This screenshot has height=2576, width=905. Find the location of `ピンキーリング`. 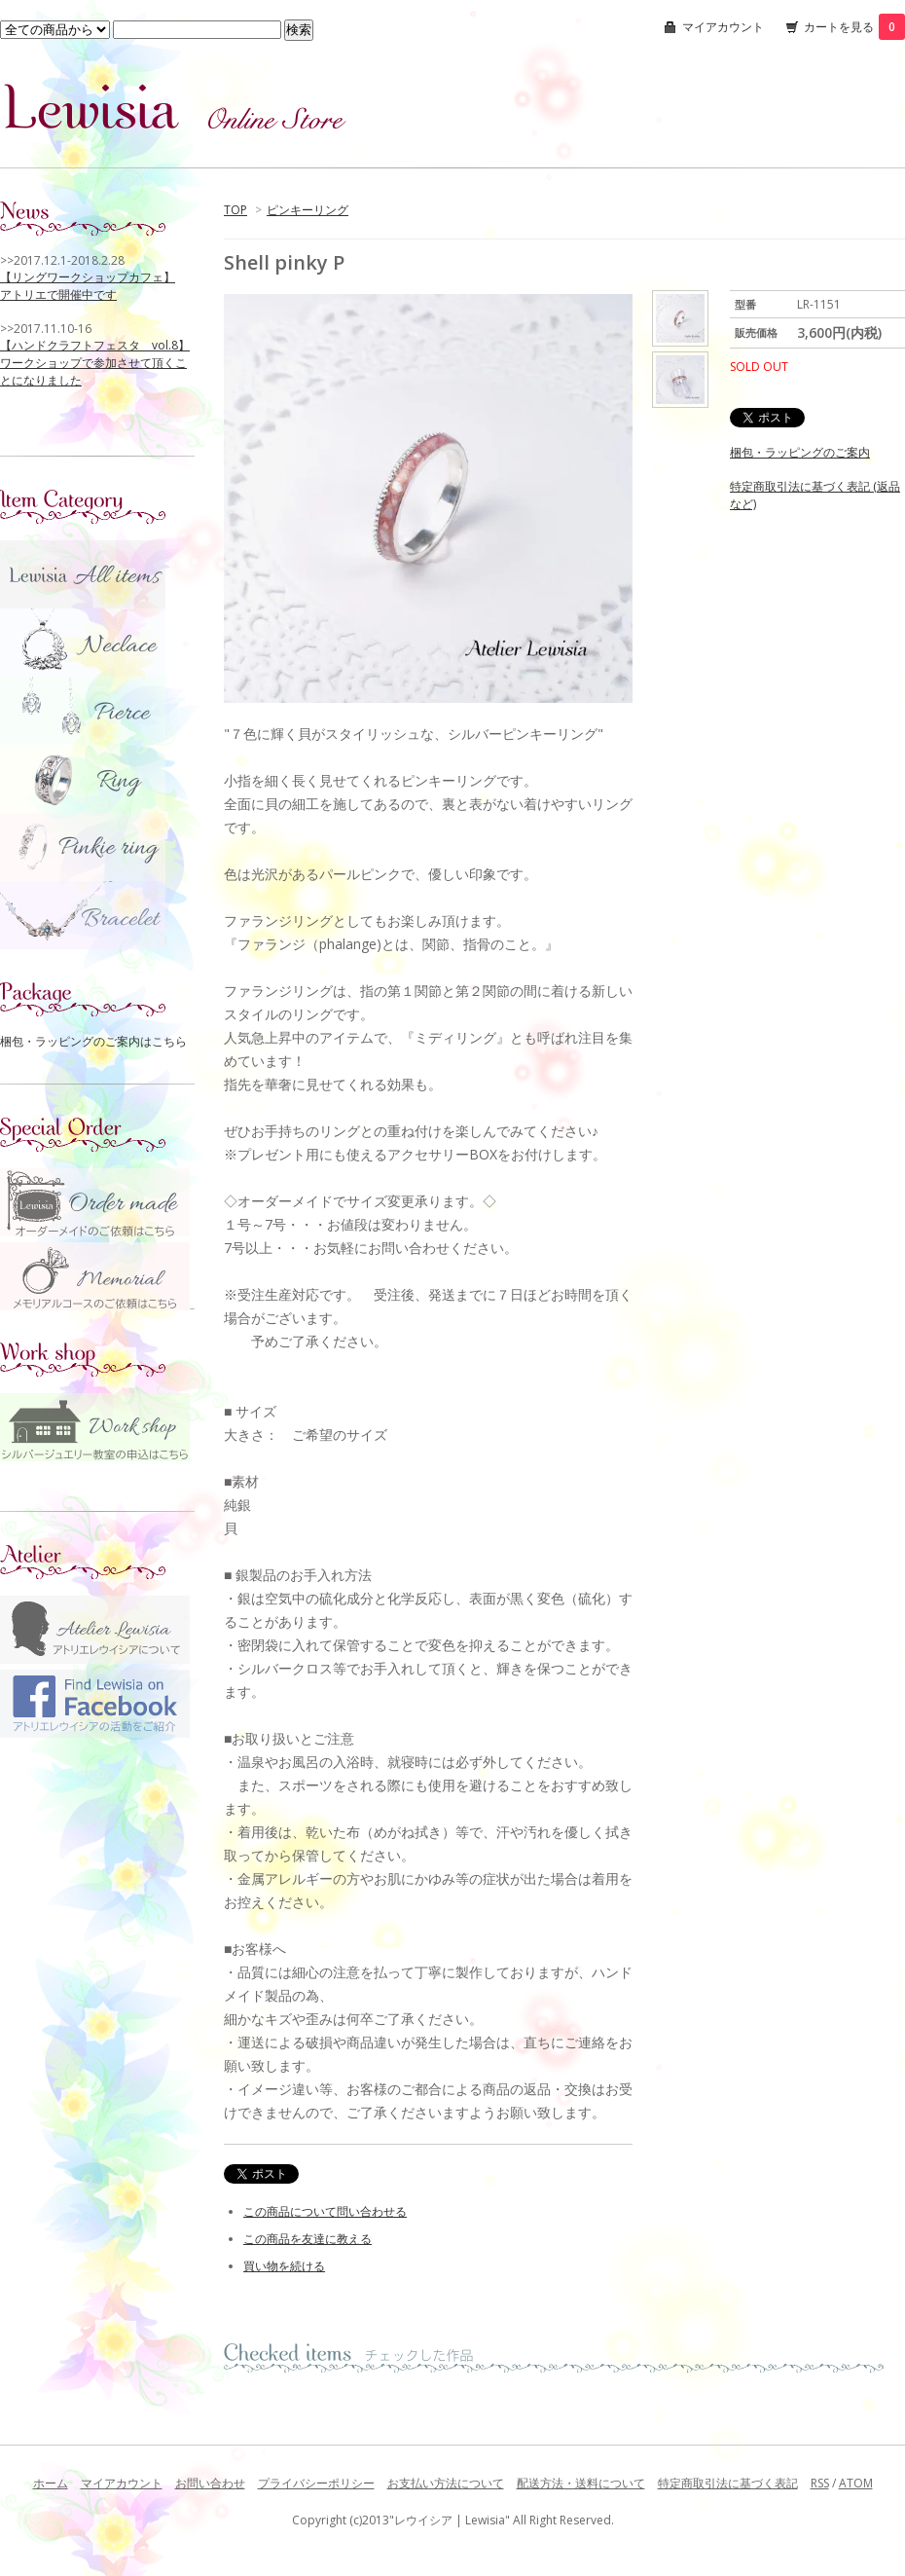

ピンキーリング is located at coordinates (307, 210).